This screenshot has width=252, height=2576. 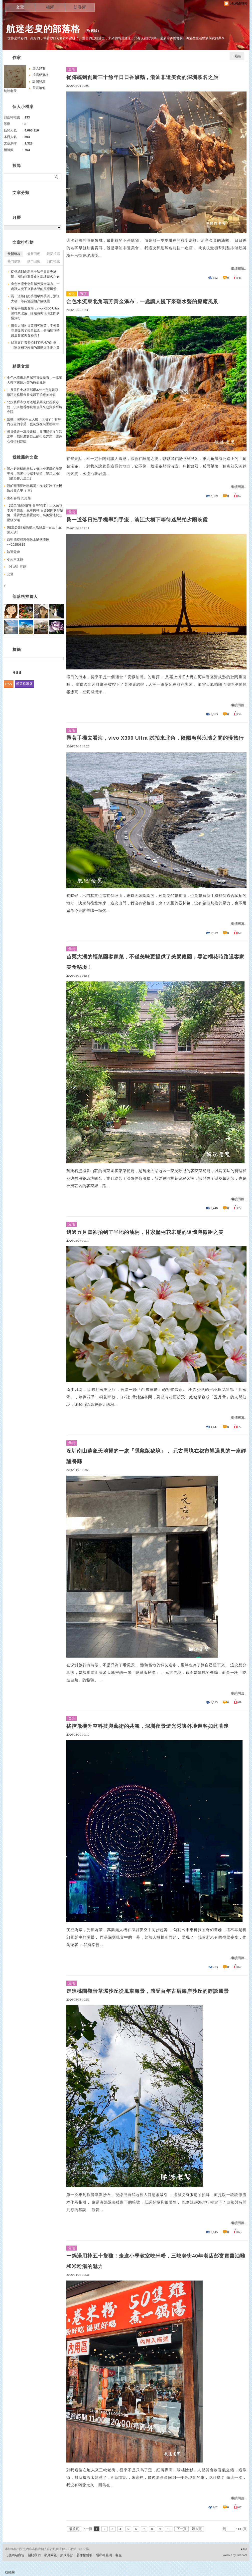 I want to click on udn.com, so click(x=242, y=2555).